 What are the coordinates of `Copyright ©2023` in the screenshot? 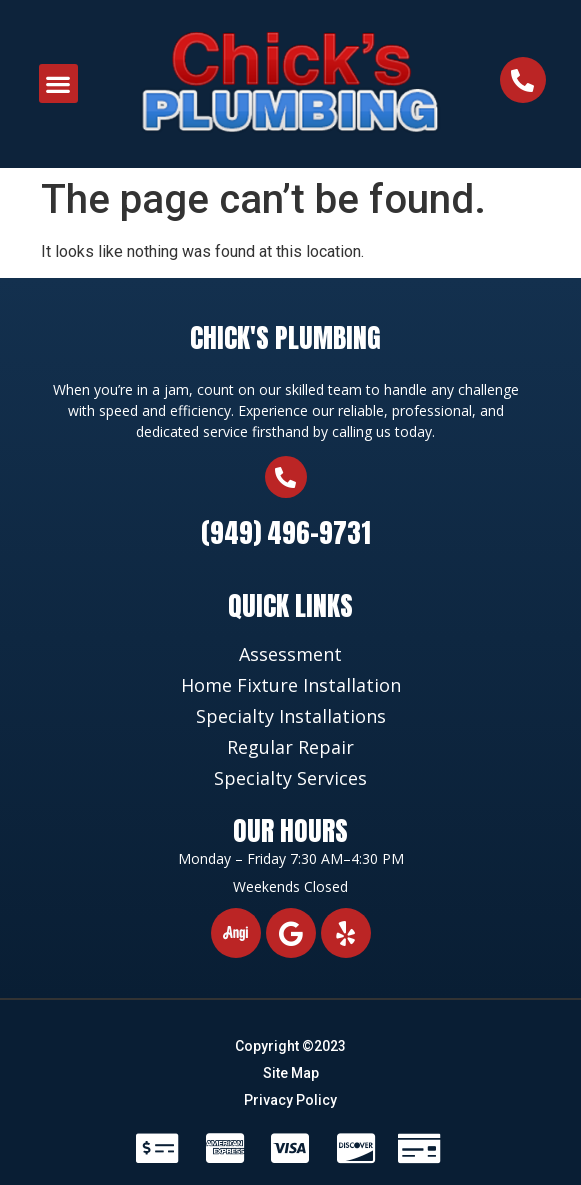 It's located at (290, 1046).